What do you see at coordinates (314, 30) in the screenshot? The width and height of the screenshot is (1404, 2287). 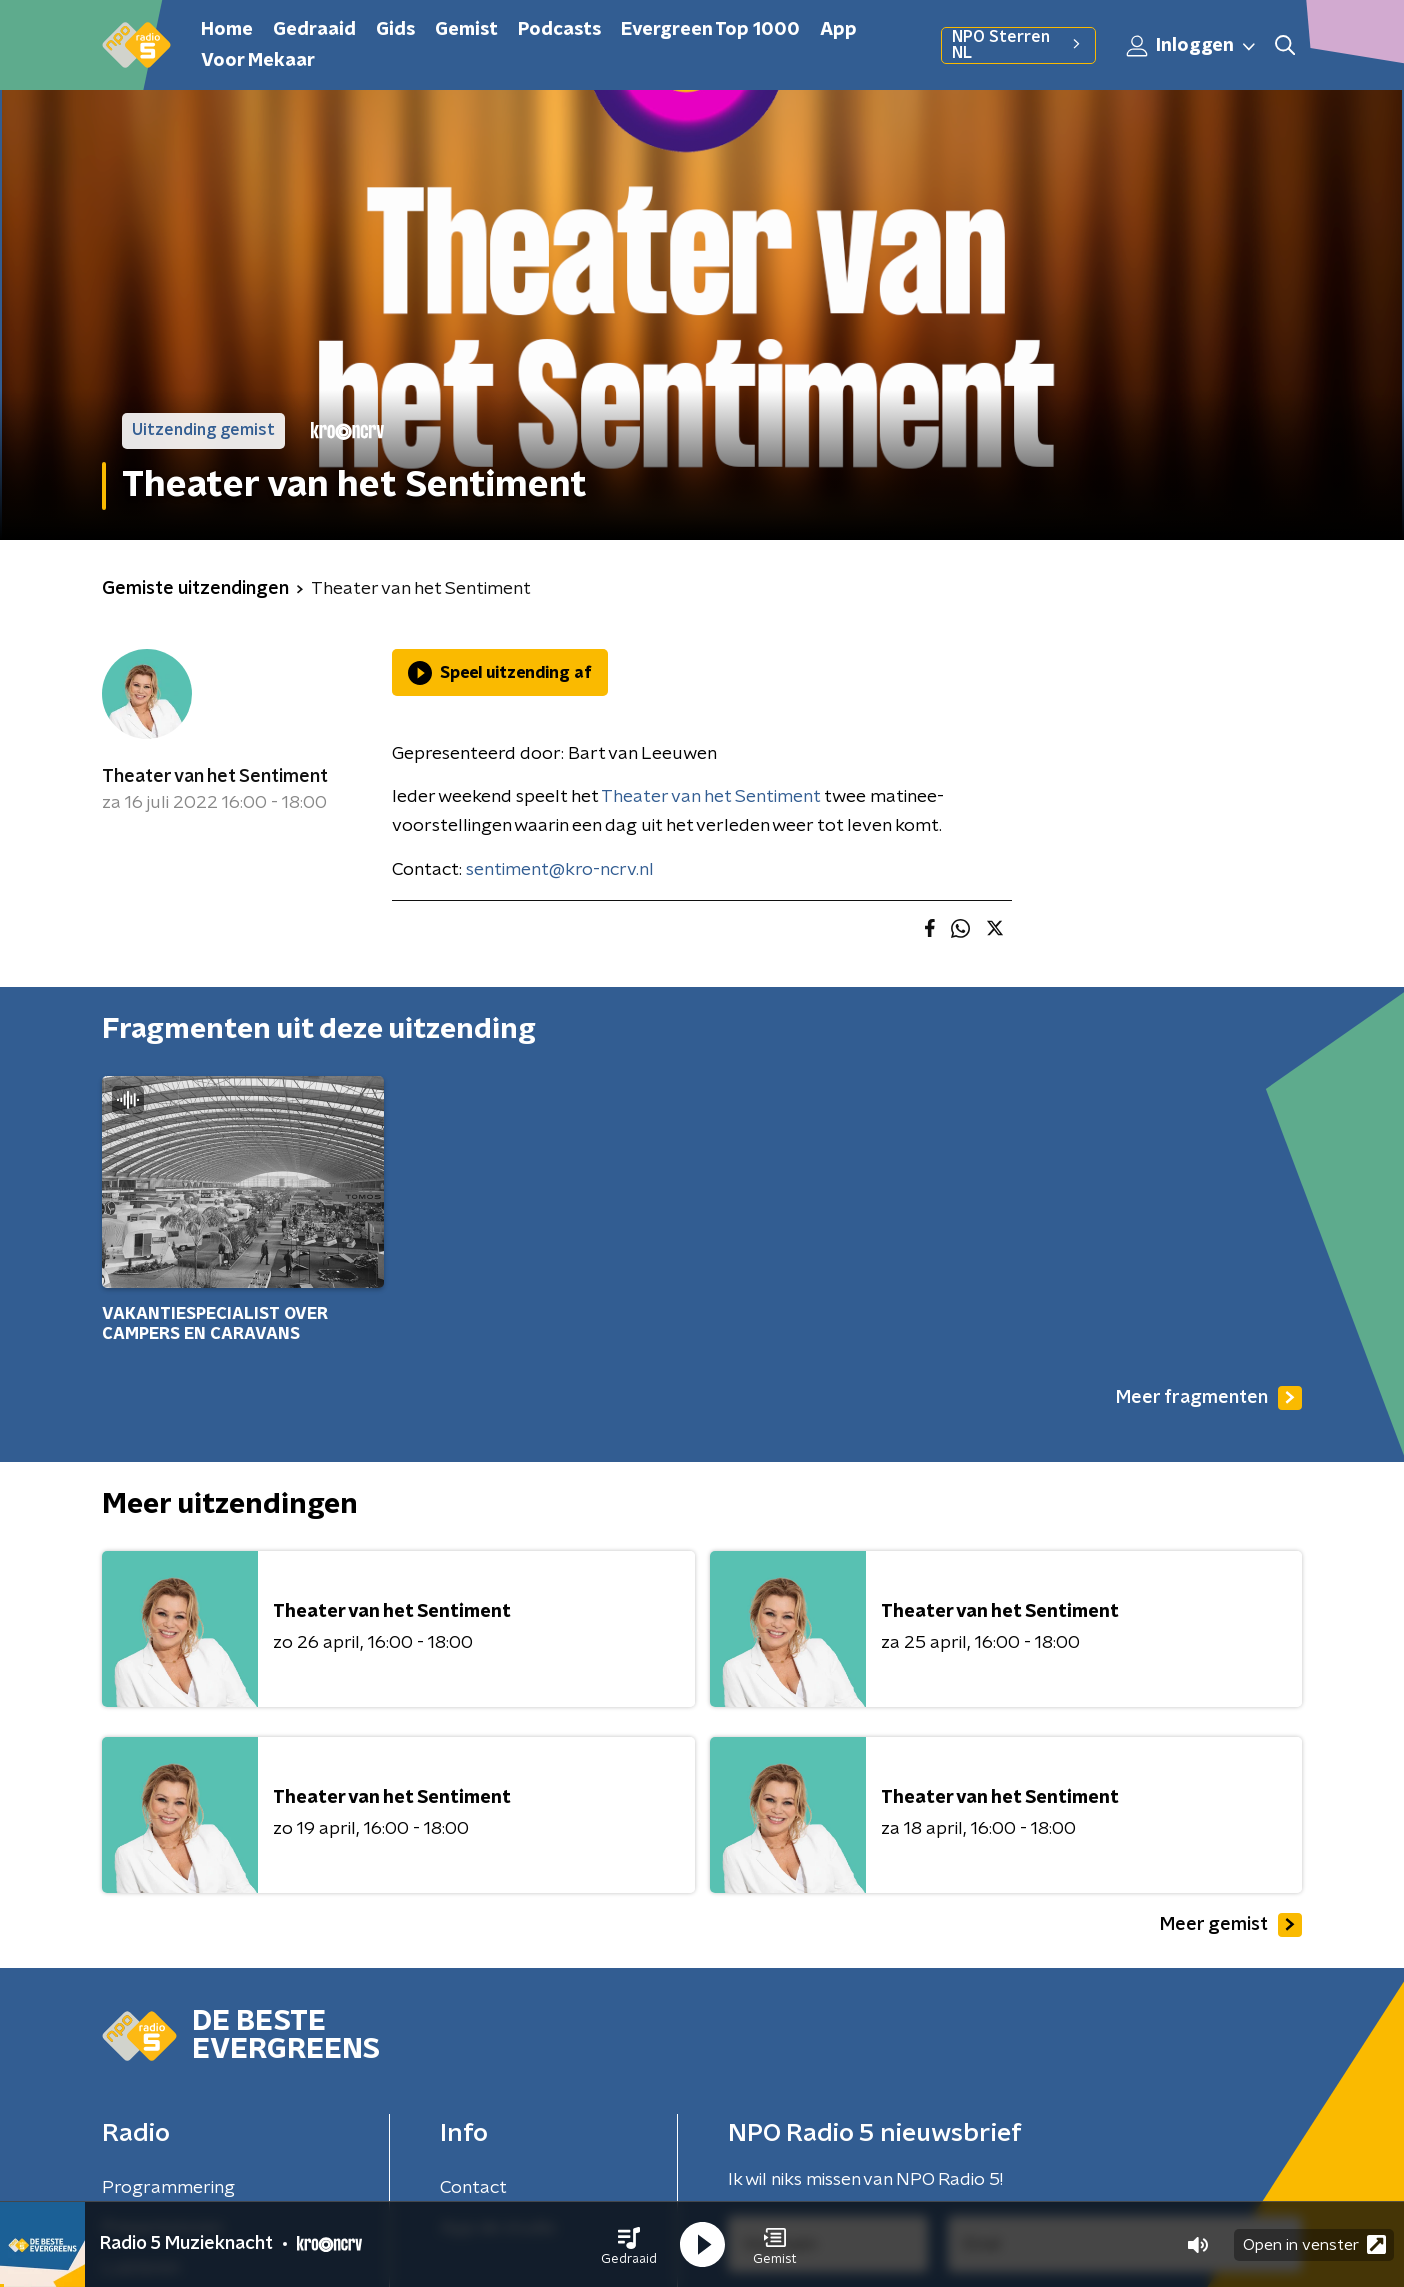 I see `Gedraaid` at bounding box center [314, 30].